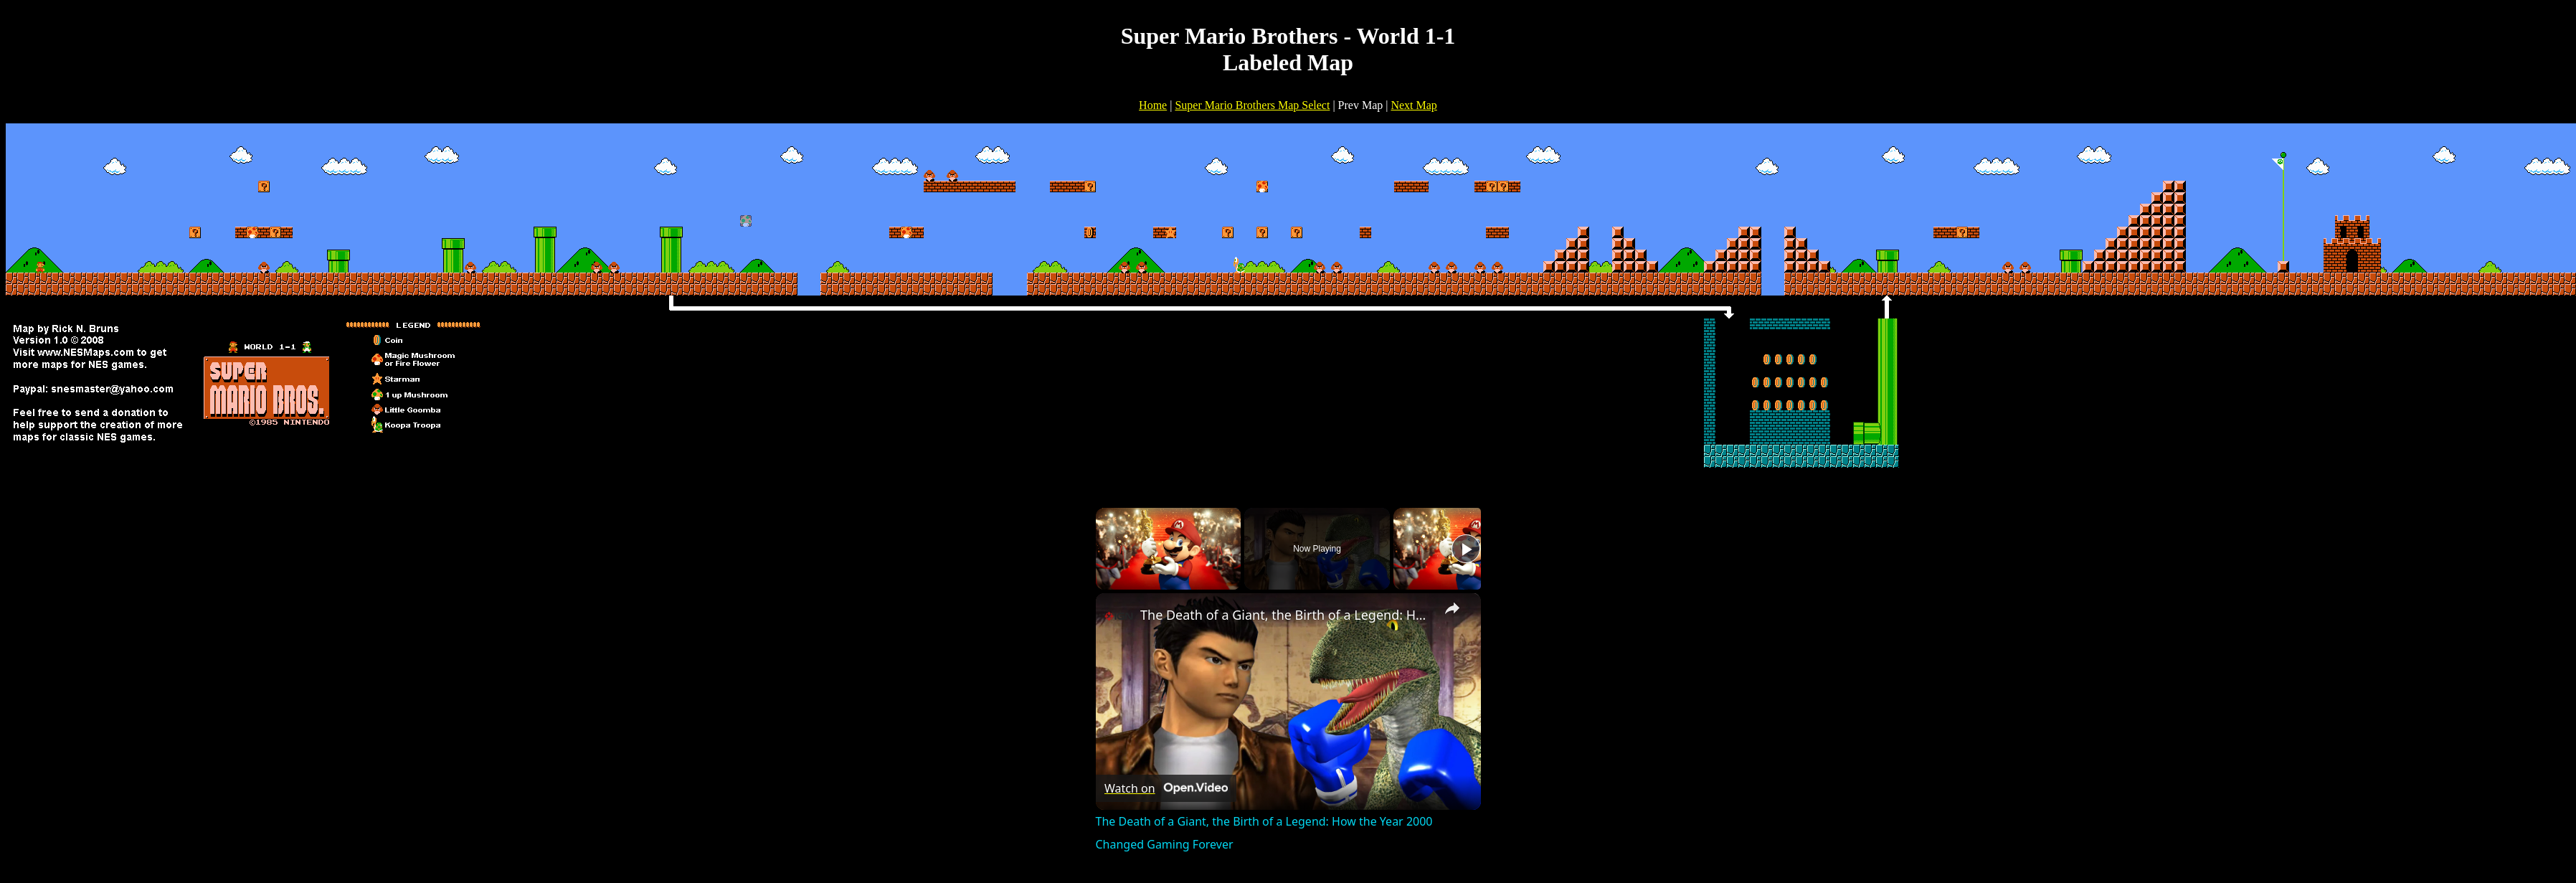  I want to click on [Watch on Open.Video], so click(1166, 788).